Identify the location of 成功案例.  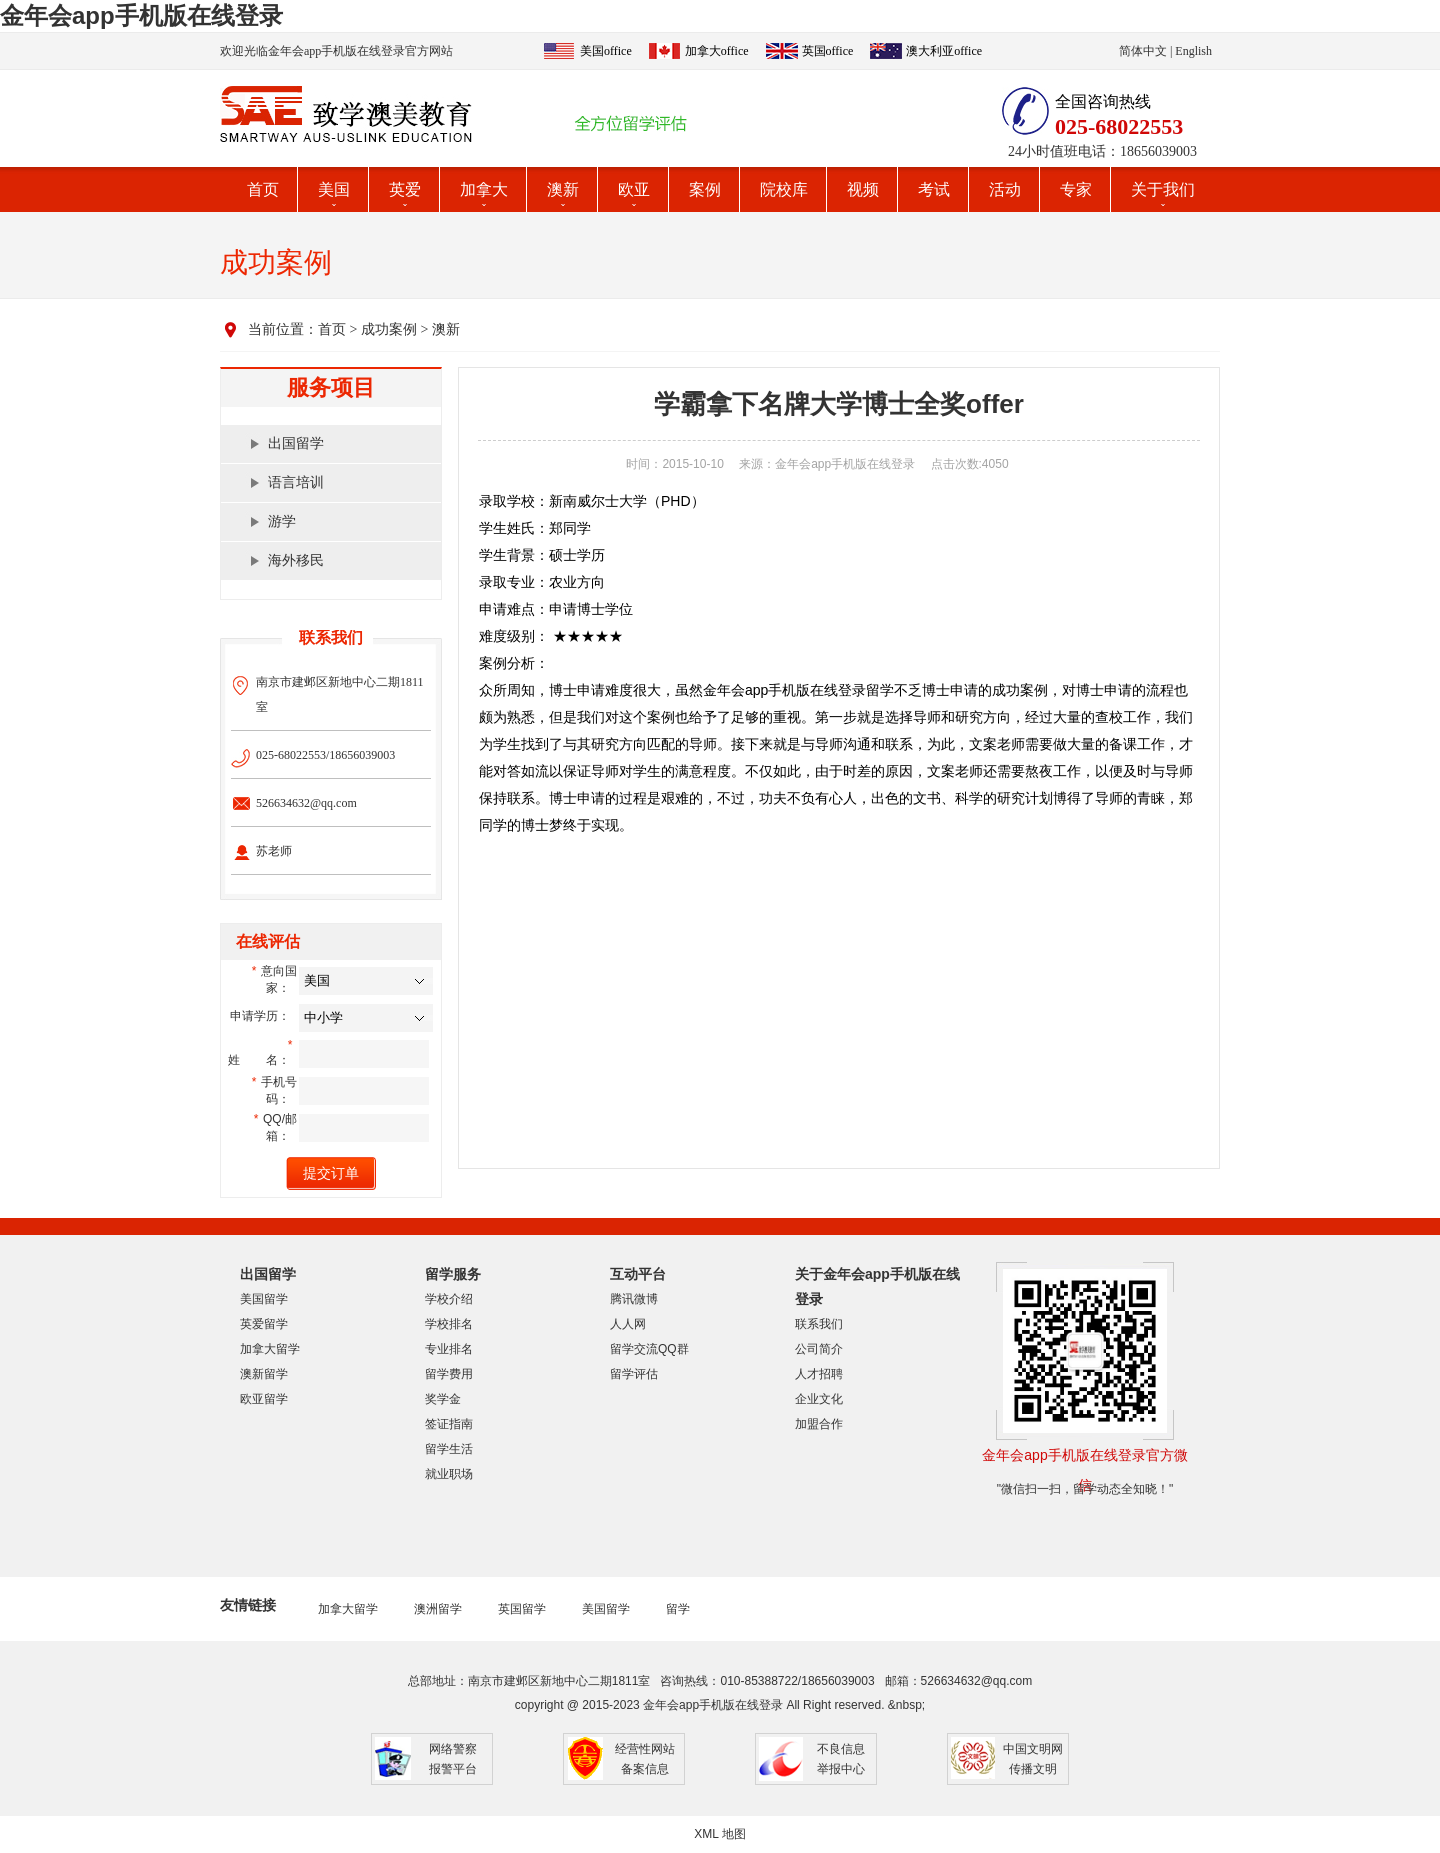
(389, 329).